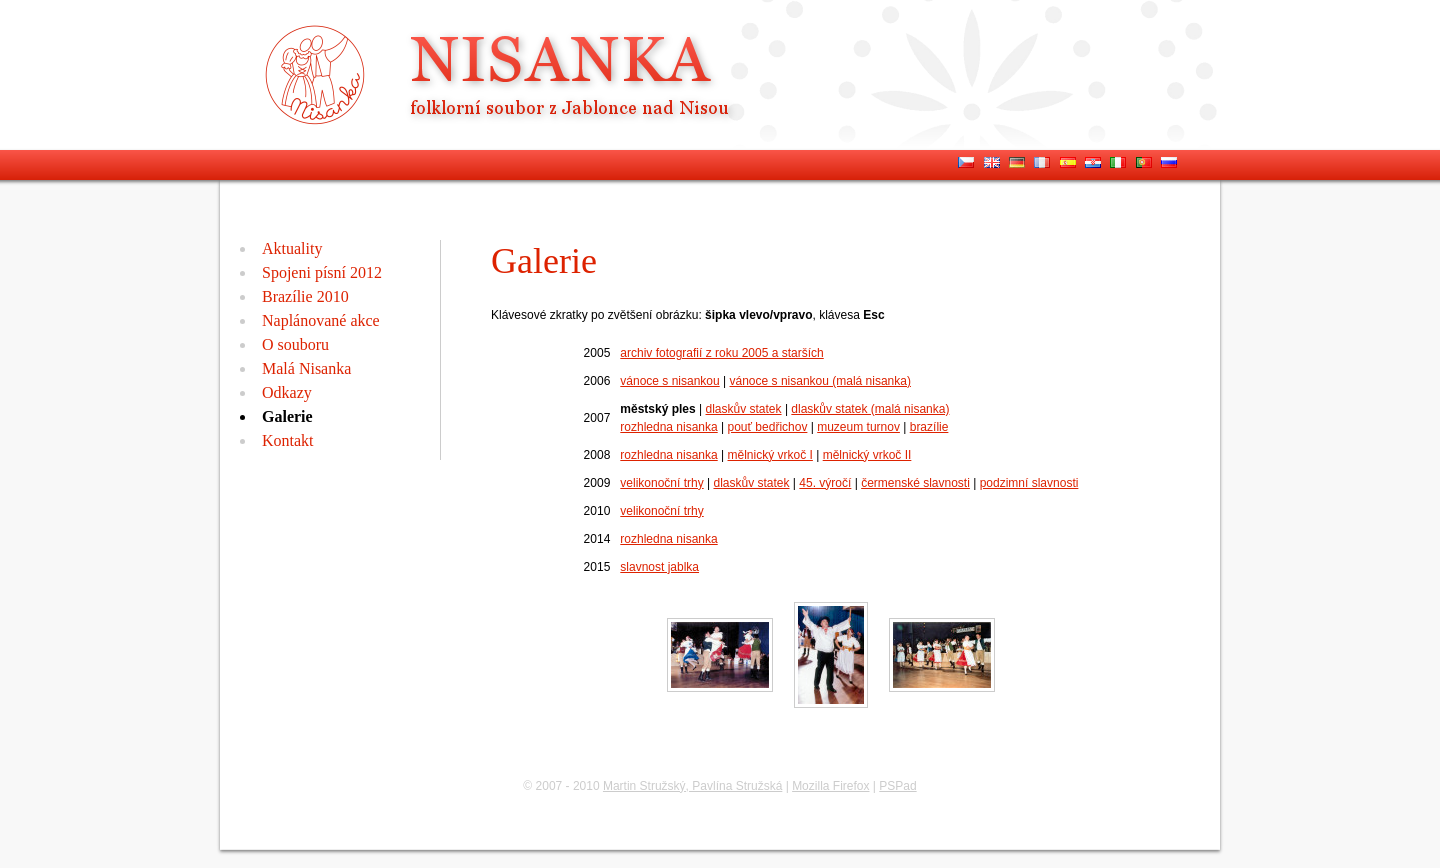 The width and height of the screenshot is (1440, 868). Describe the element at coordinates (321, 320) in the screenshot. I see `Naplánované akce` at that location.